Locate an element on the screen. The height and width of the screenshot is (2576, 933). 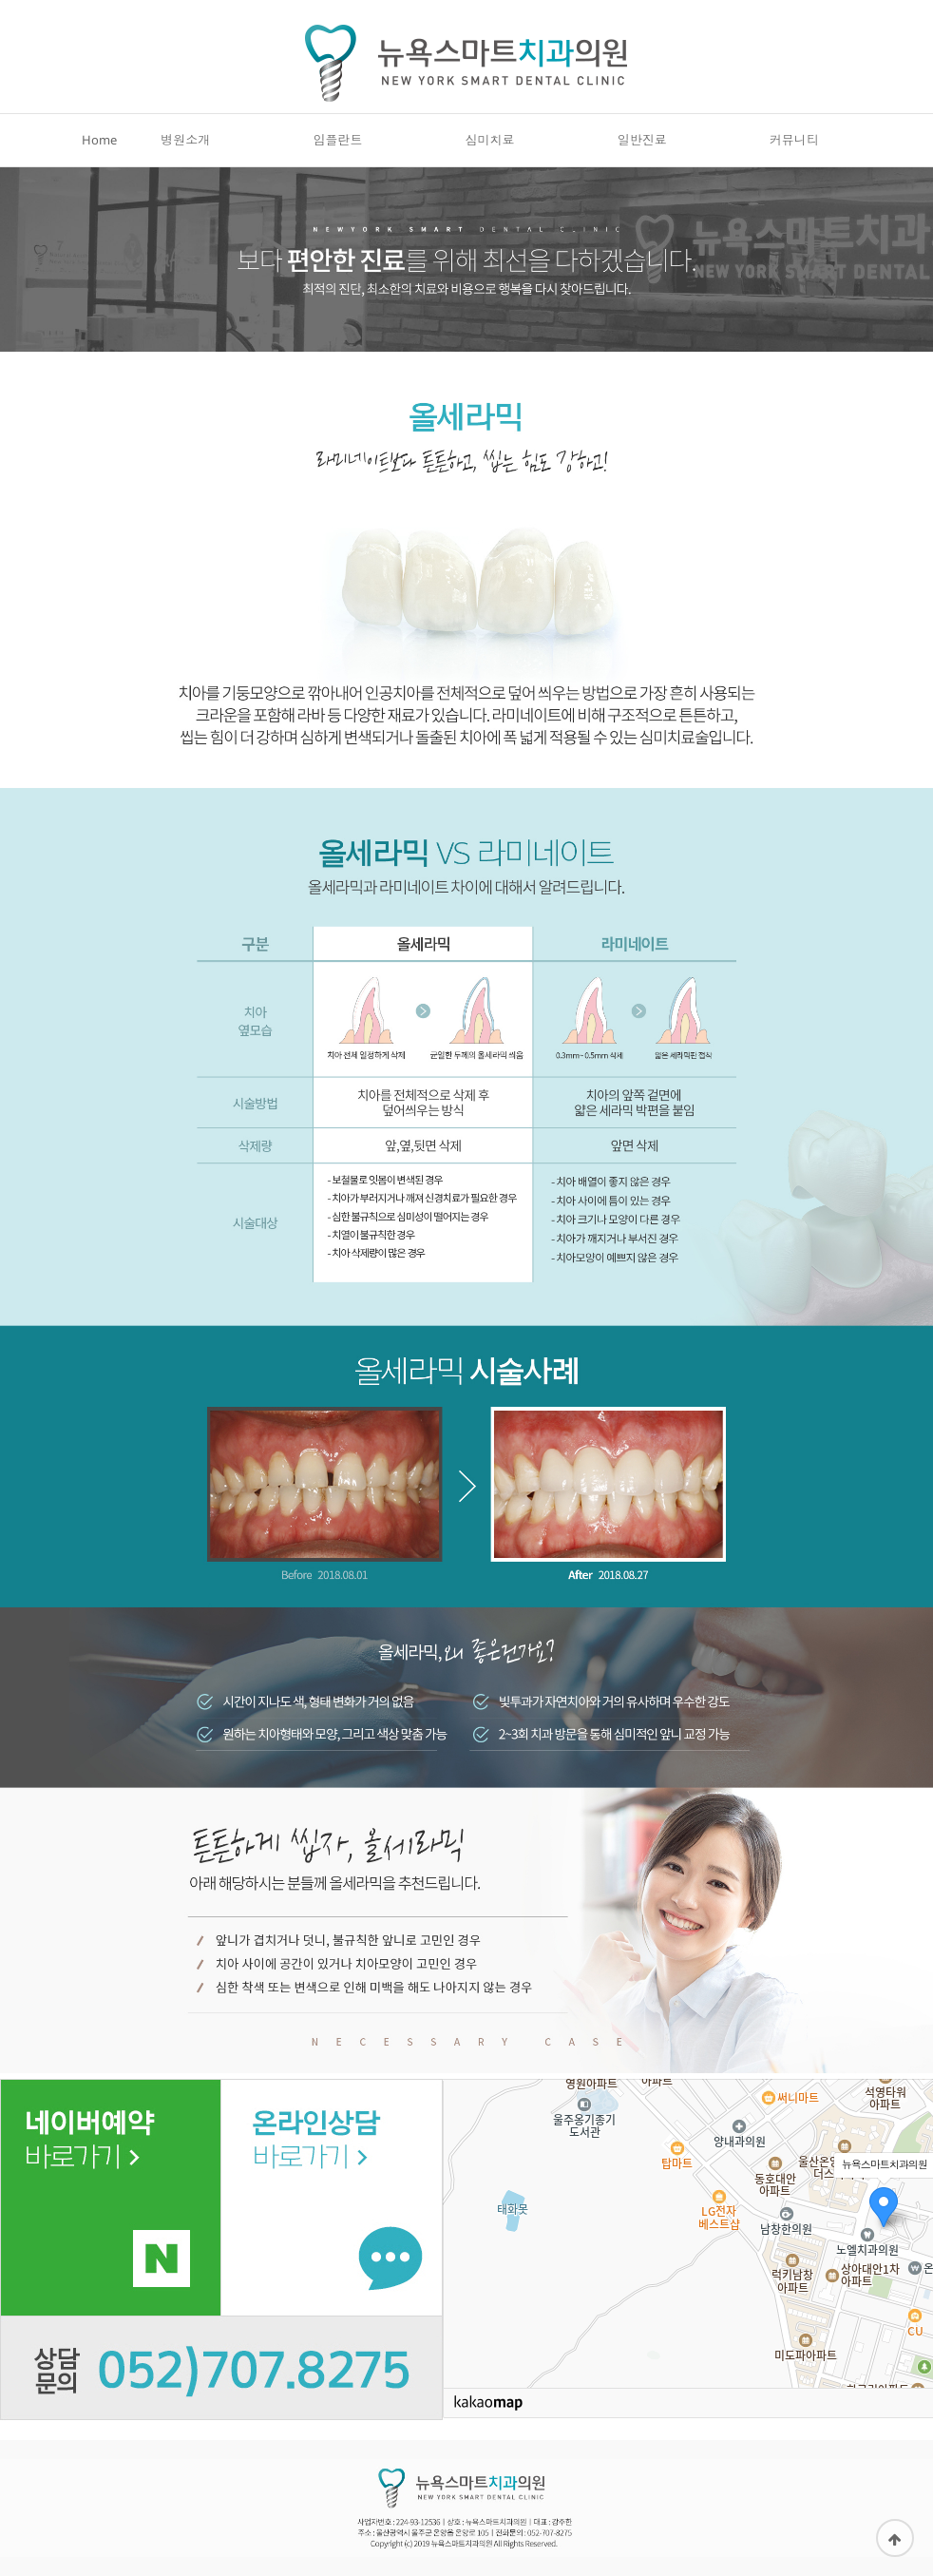
심미치료 is located at coordinates (490, 148).